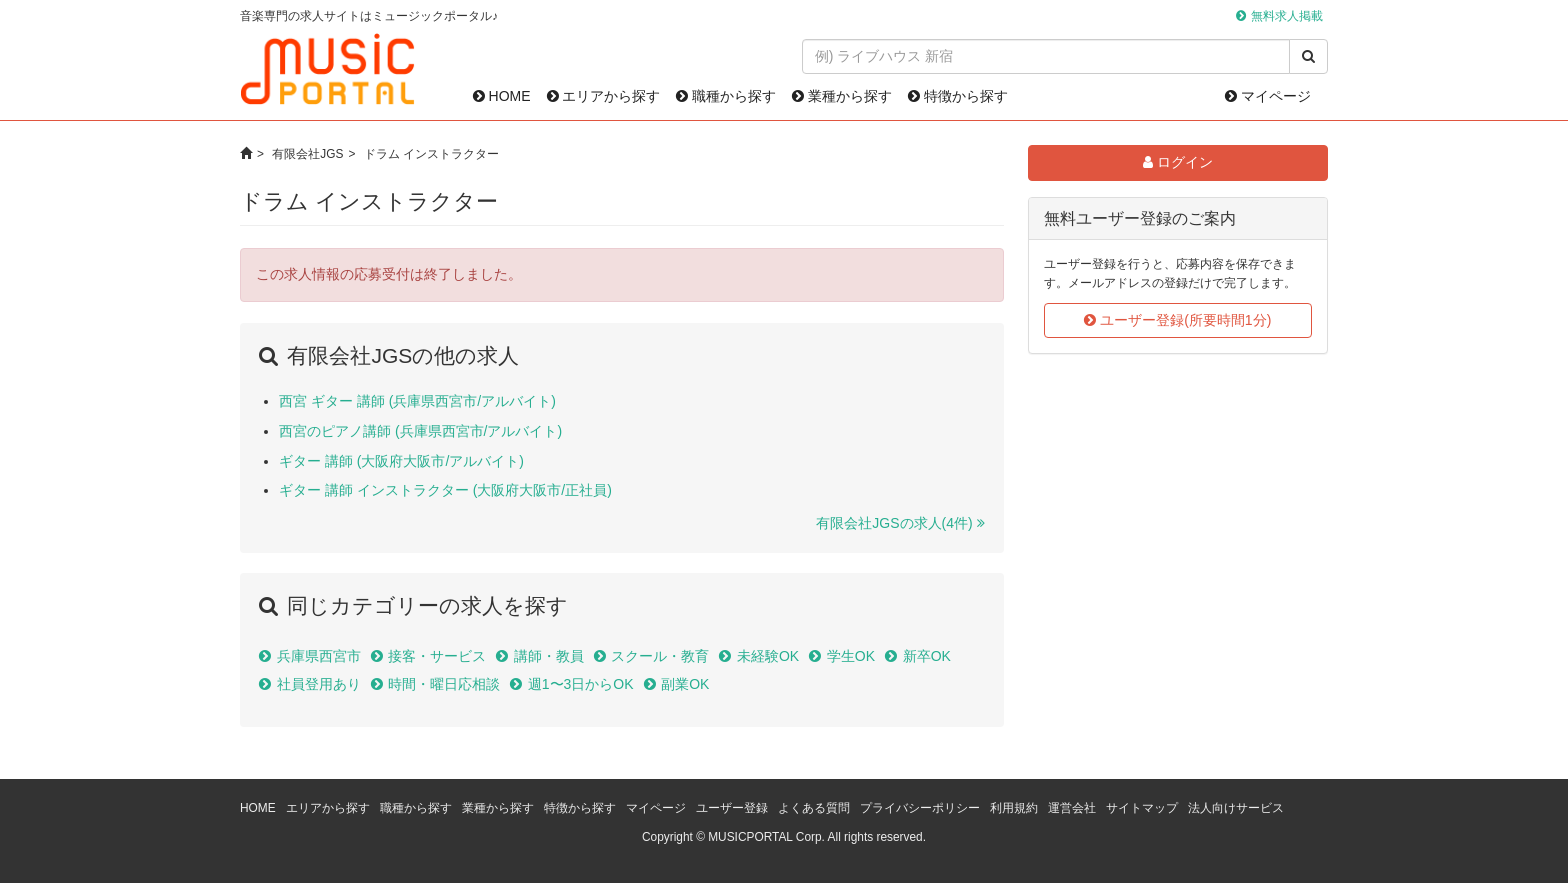 Image resolution: width=1568 pixels, height=883 pixels. I want to click on ギター 講師 インストラクター (大阪府大阪市/正社員), so click(445, 490).